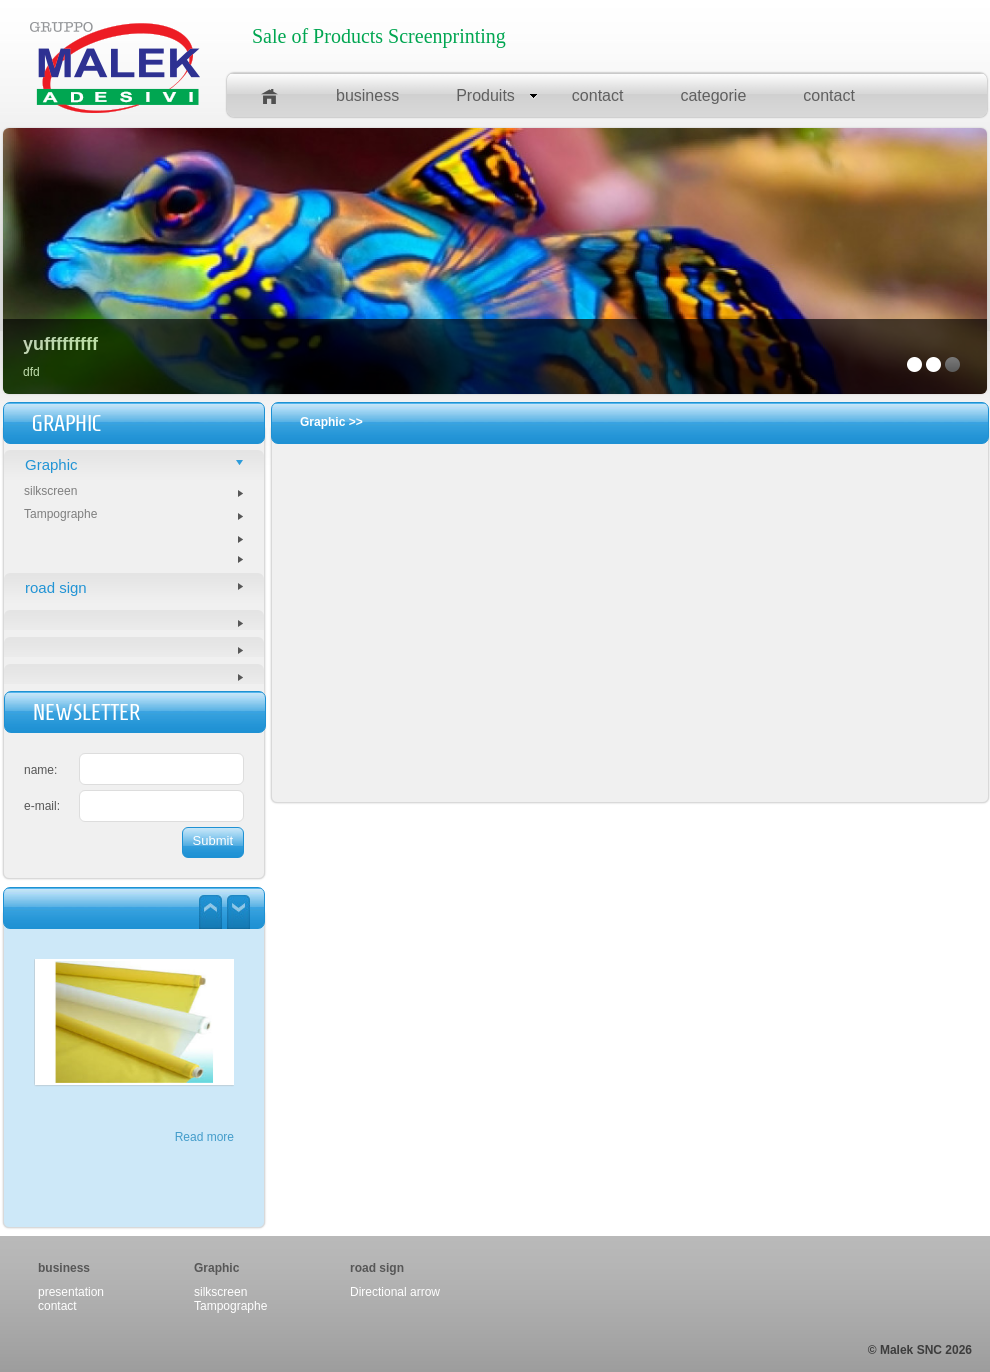 The image size is (990, 1372). I want to click on Directional arrow, so click(395, 1292).